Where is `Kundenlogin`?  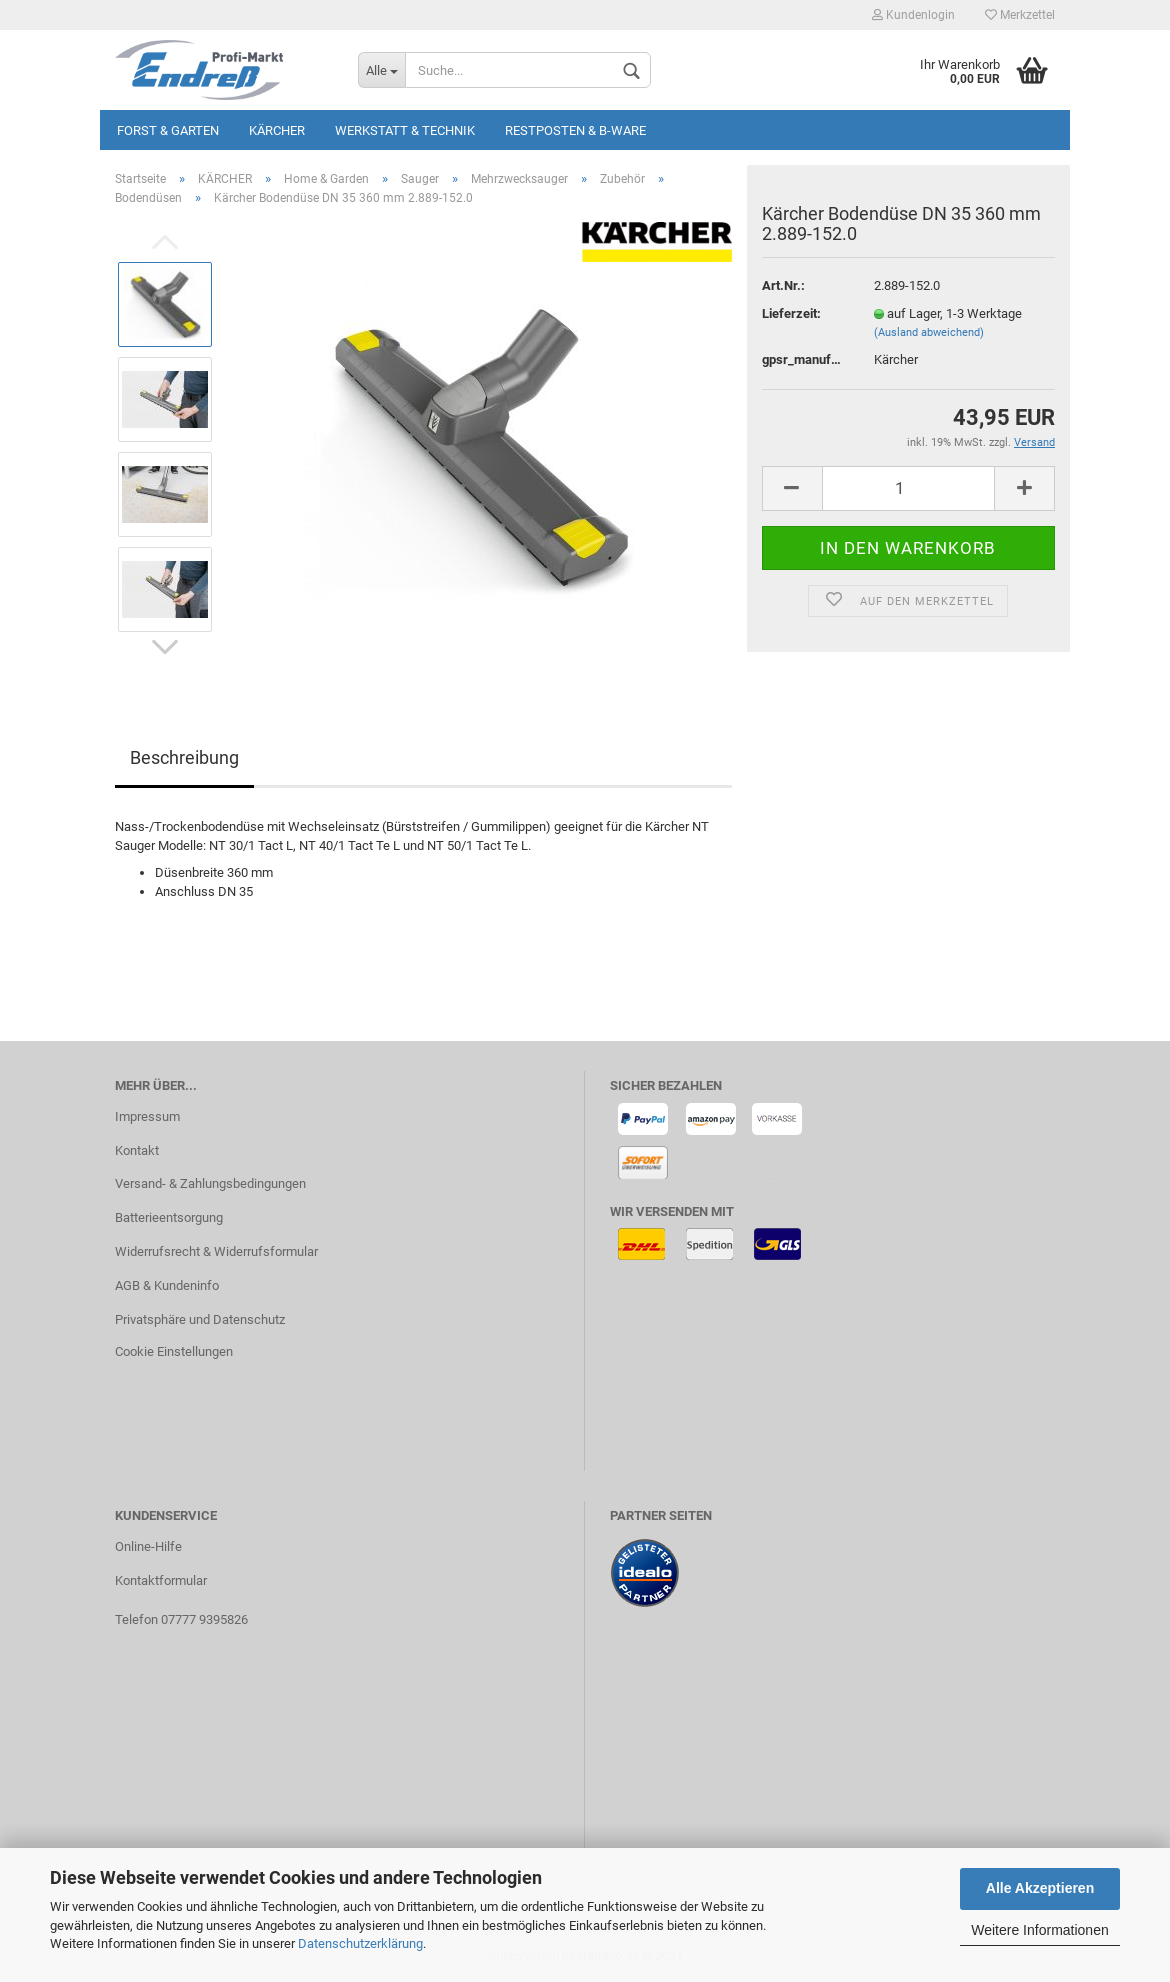
Kundenlogin is located at coordinates (913, 15).